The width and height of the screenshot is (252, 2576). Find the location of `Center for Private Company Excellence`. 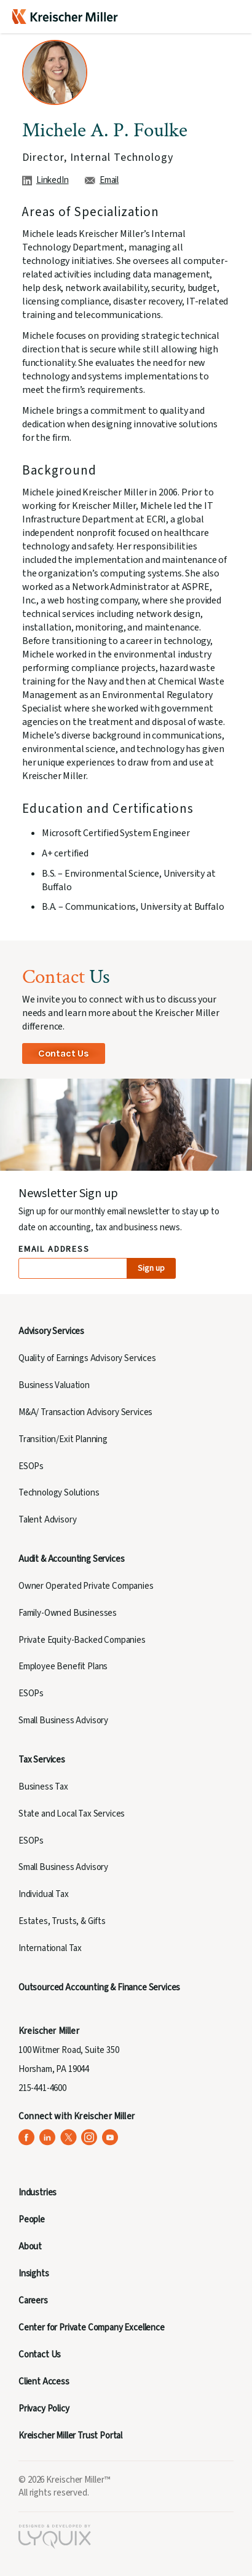

Center for Private Company Excellence is located at coordinates (91, 2327).